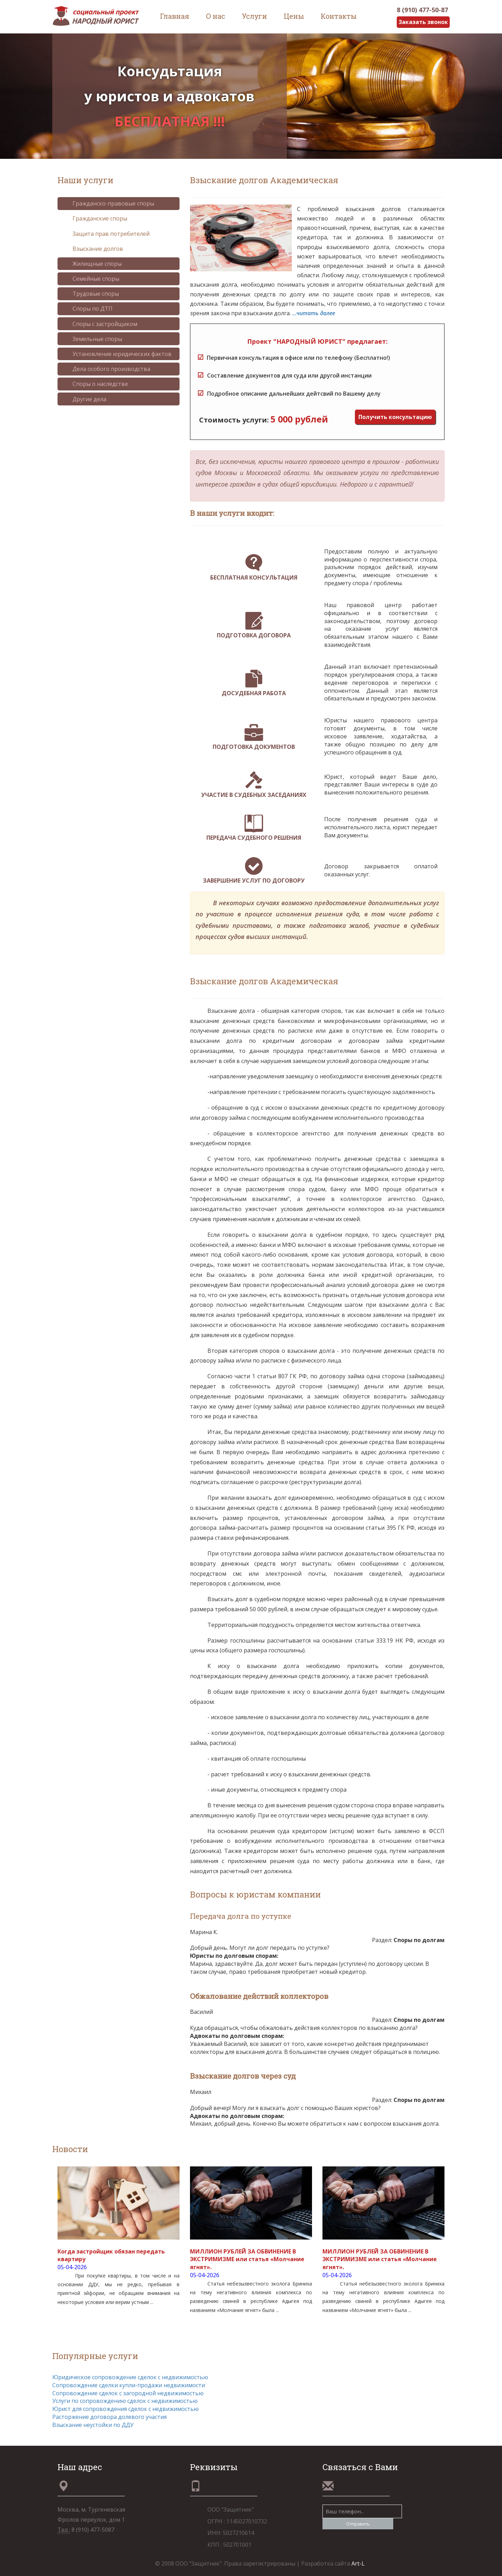 This screenshot has width=502, height=2576. Describe the element at coordinates (294, 16) in the screenshot. I see `Цены` at that location.